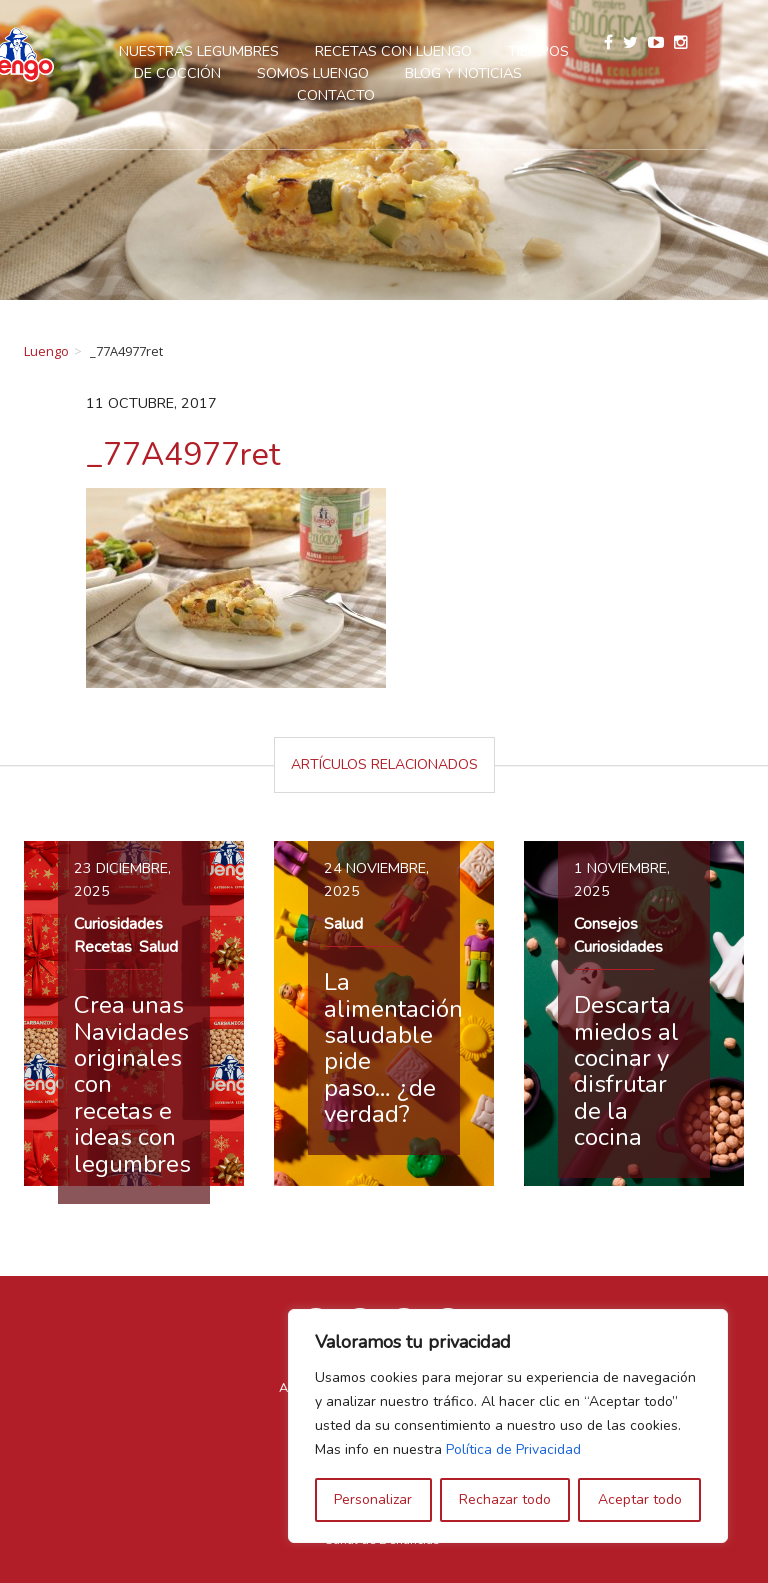 This screenshot has width=768, height=1583. Describe the element at coordinates (384, 95) in the screenshot. I see `Contacto` at that location.